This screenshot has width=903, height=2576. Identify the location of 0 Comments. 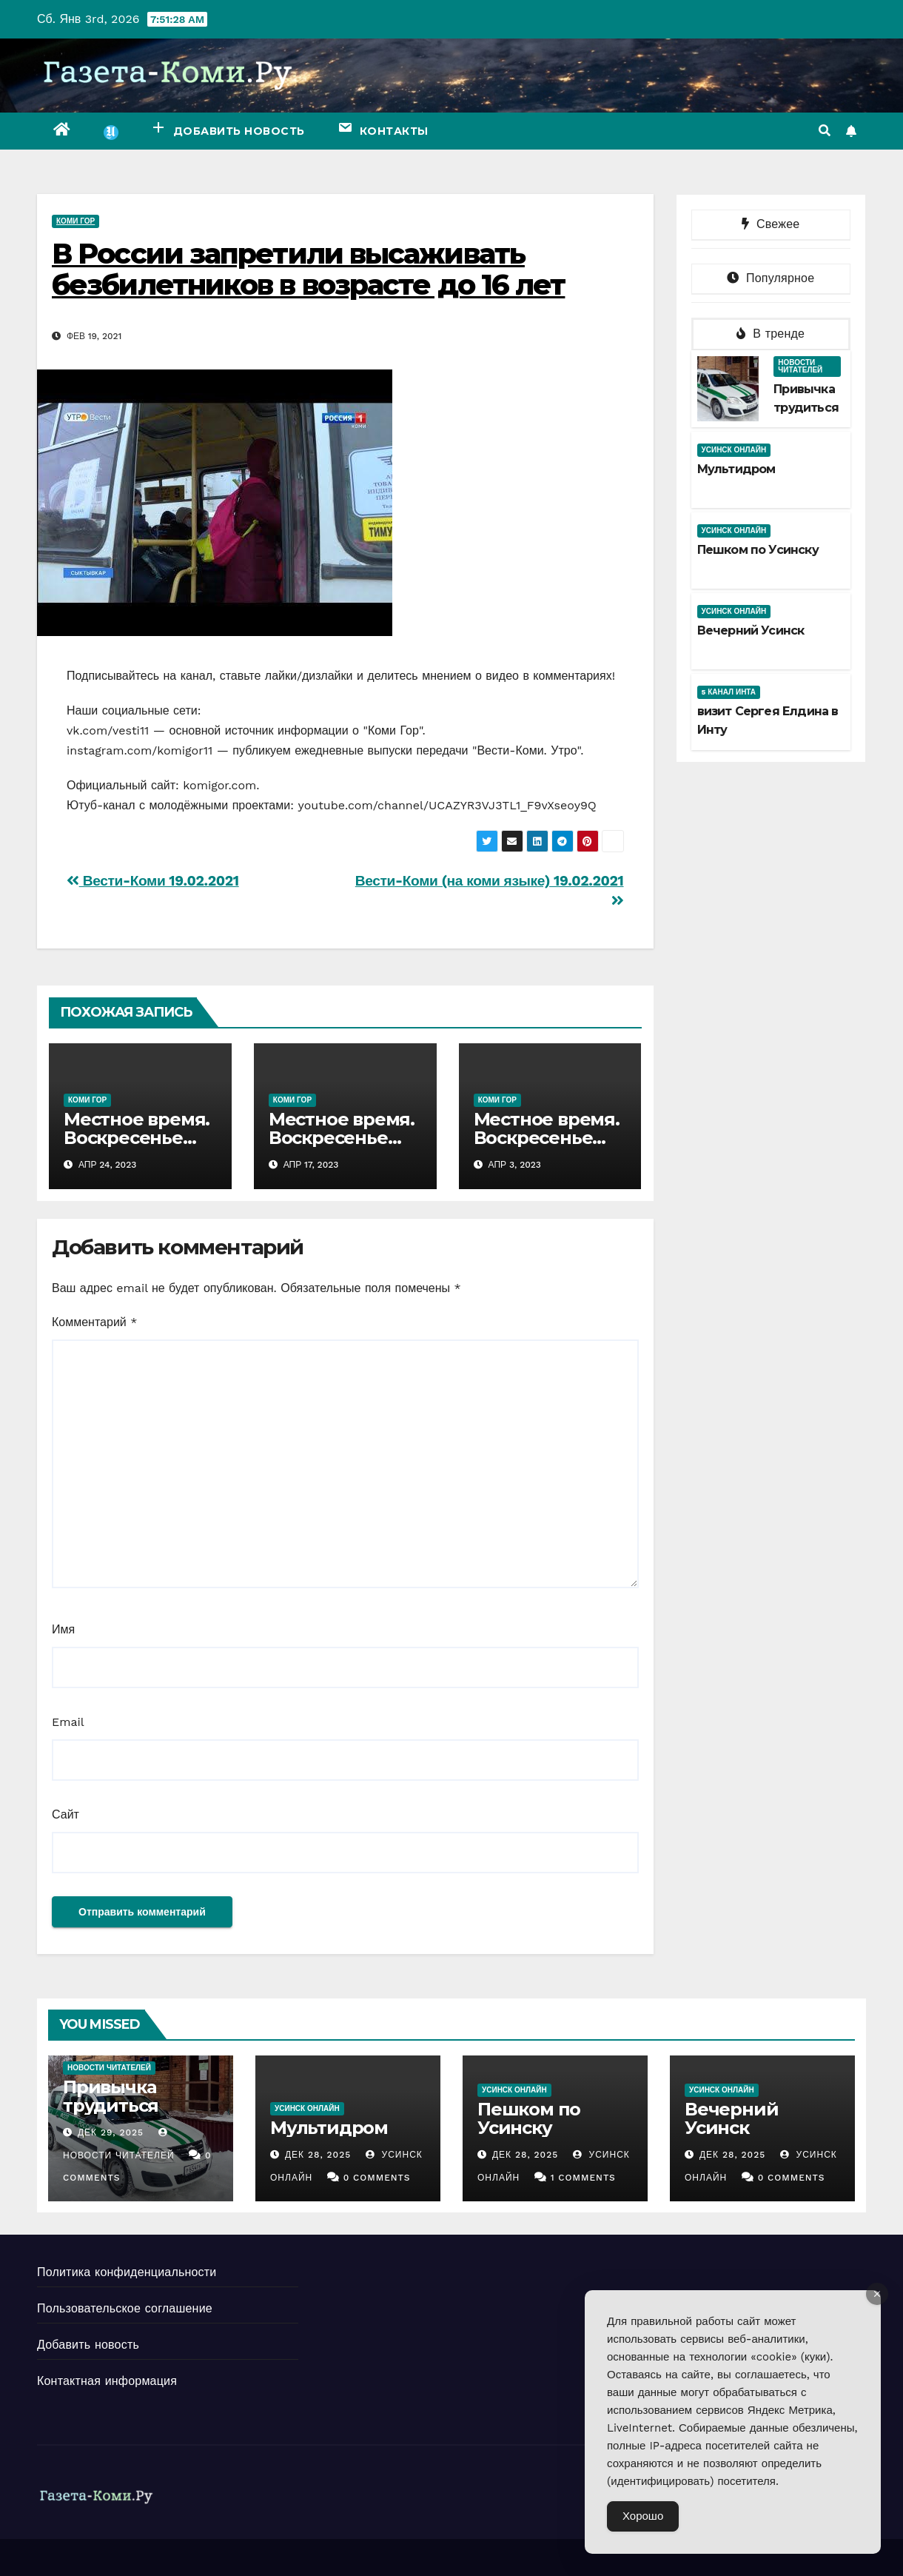
(377, 2177).